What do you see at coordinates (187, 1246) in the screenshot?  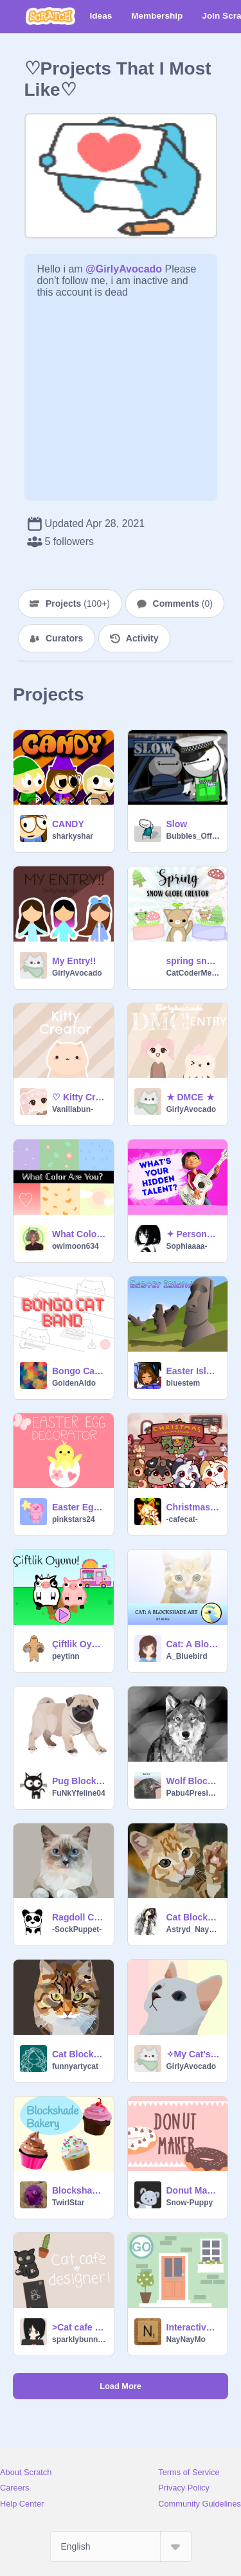 I see `Sophiaaaa-` at bounding box center [187, 1246].